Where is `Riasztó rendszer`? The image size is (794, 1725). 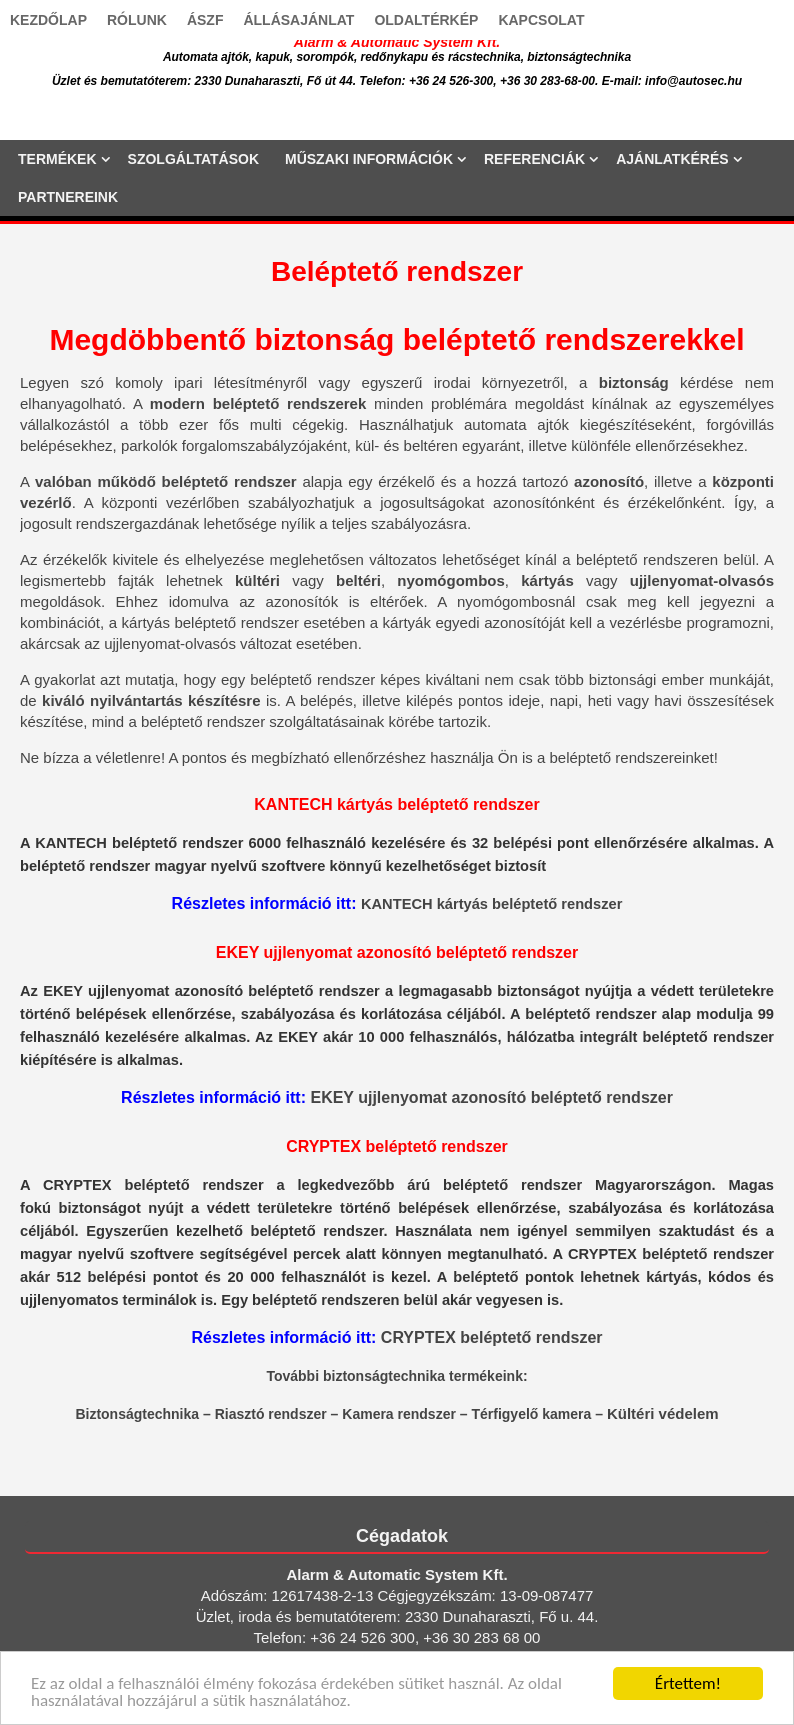 Riasztó rendszer is located at coordinates (271, 1414).